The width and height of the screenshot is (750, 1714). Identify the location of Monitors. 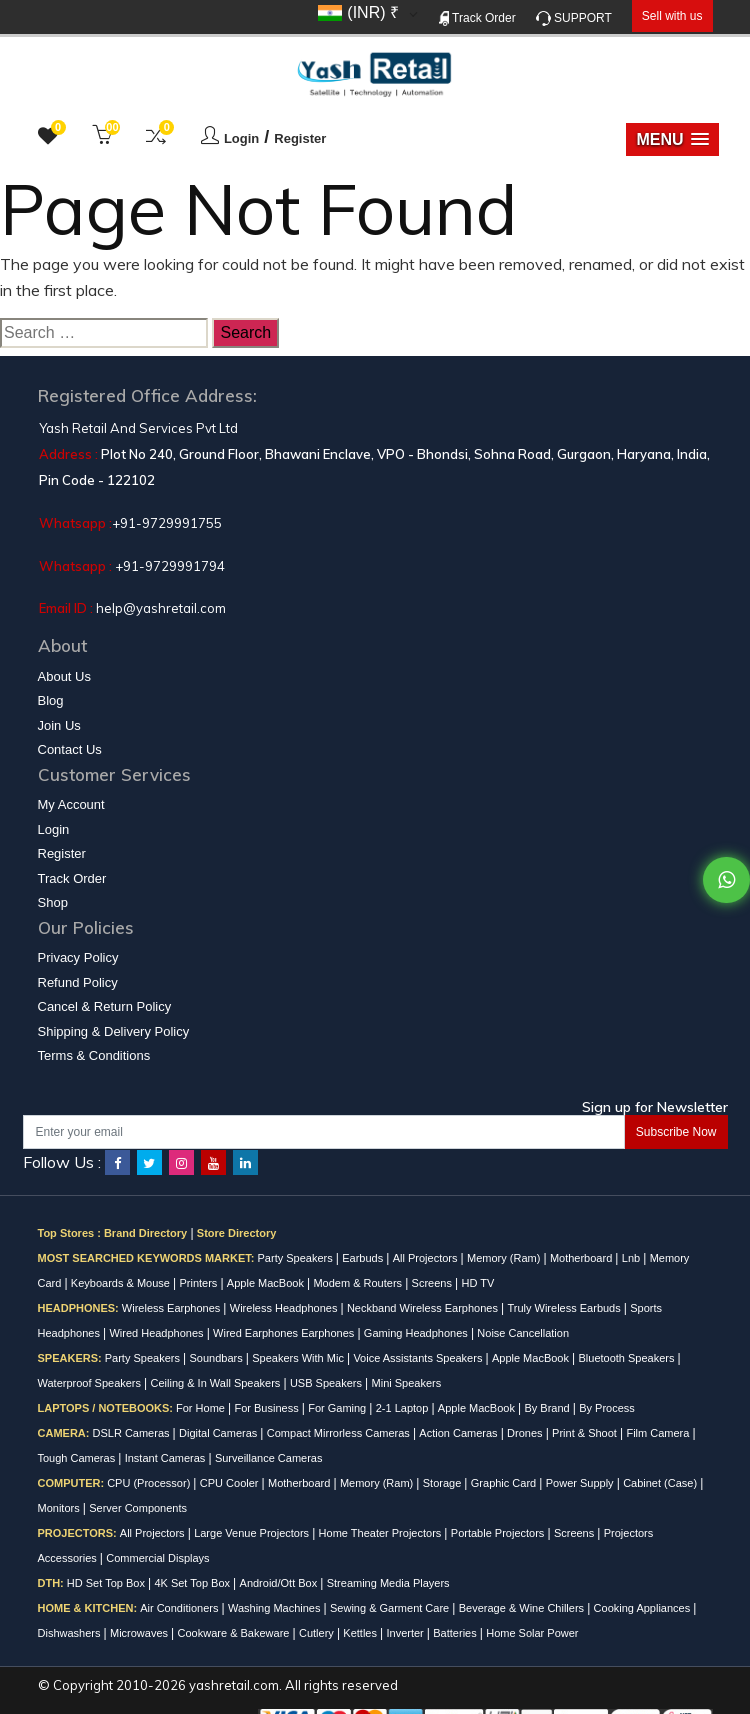
(60, 1508).